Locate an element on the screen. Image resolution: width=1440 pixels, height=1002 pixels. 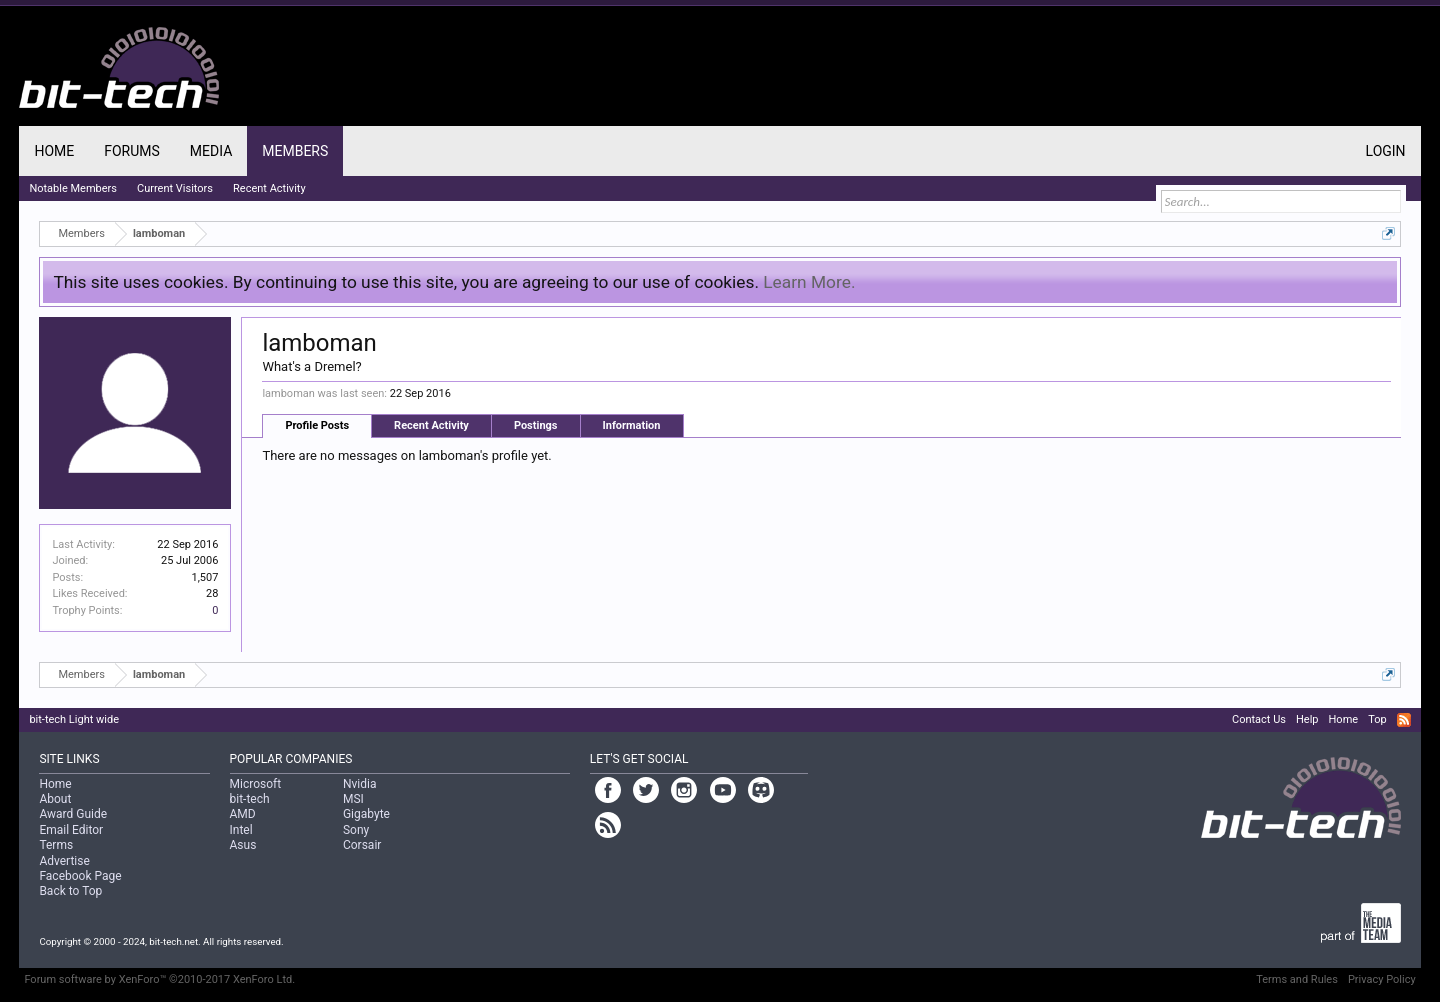
Terms and Rules is located at coordinates (1297, 979).